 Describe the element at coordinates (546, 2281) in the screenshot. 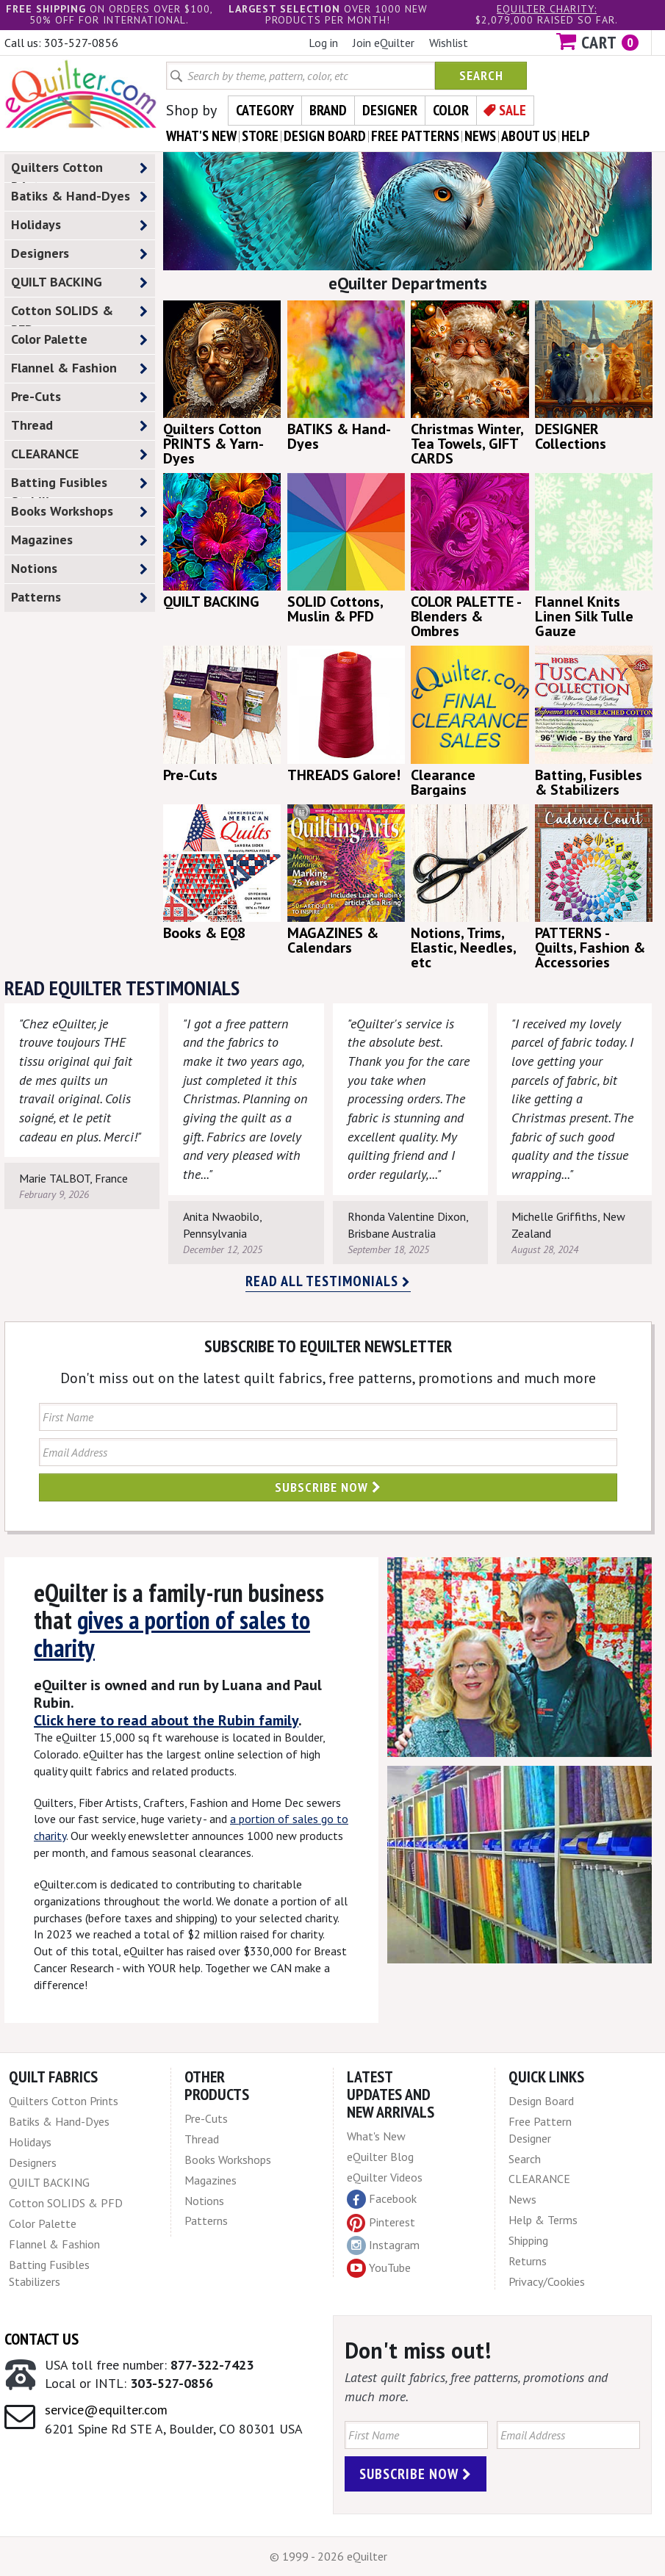

I see `Privacy/Cookies` at that location.